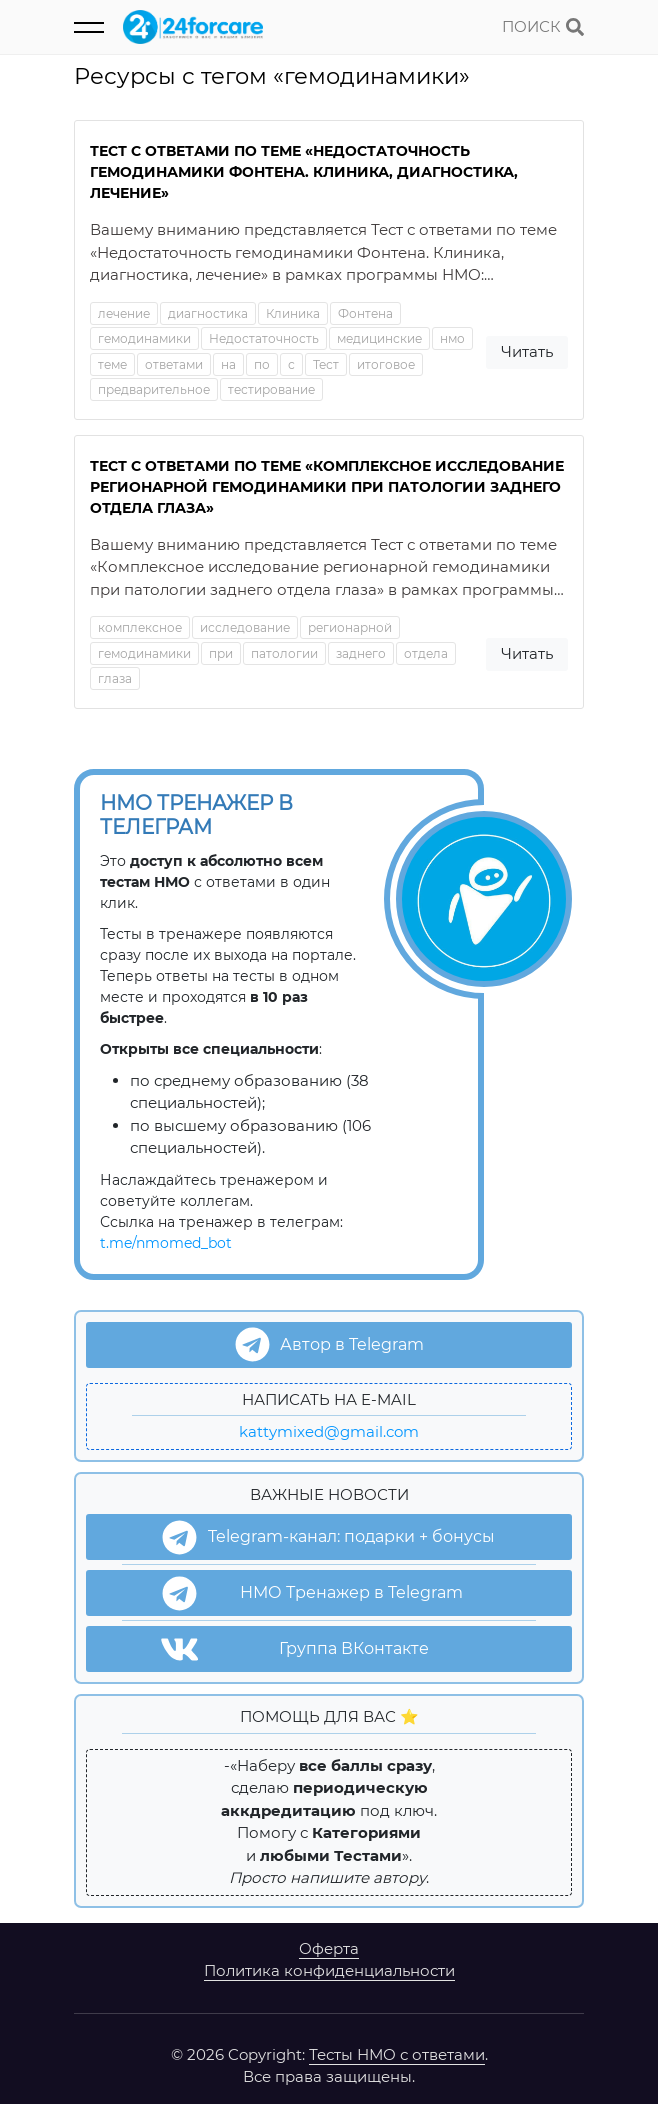 Image resolution: width=658 pixels, height=2104 pixels. Describe the element at coordinates (452, 338) in the screenshot. I see `нмо` at that location.